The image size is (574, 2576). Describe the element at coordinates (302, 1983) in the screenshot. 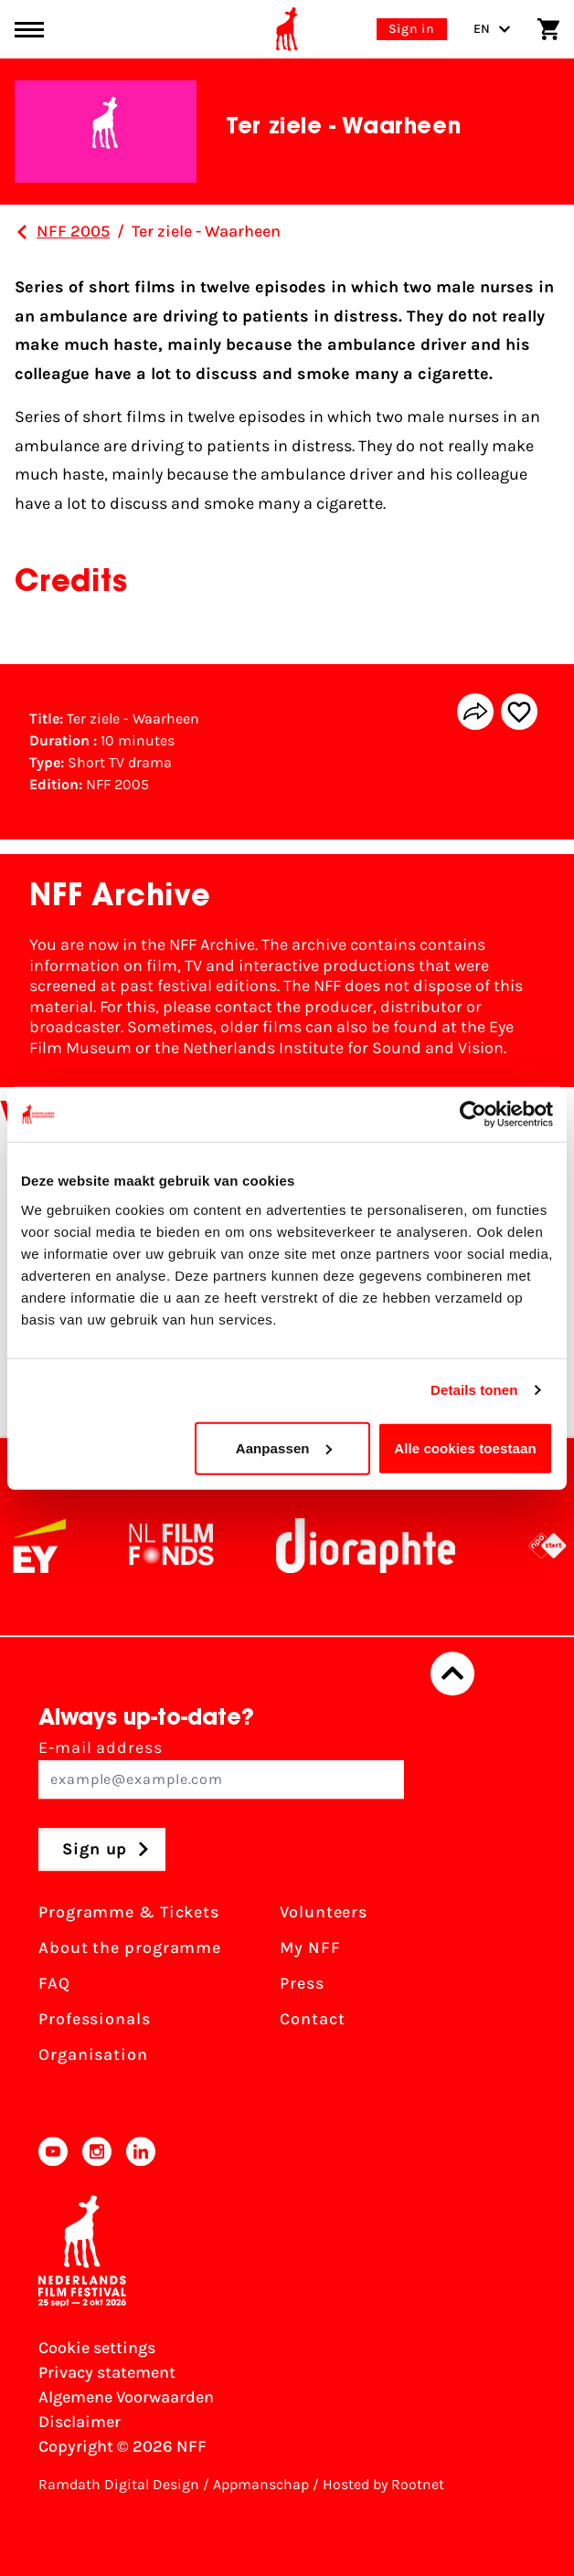

I see `Press` at that location.